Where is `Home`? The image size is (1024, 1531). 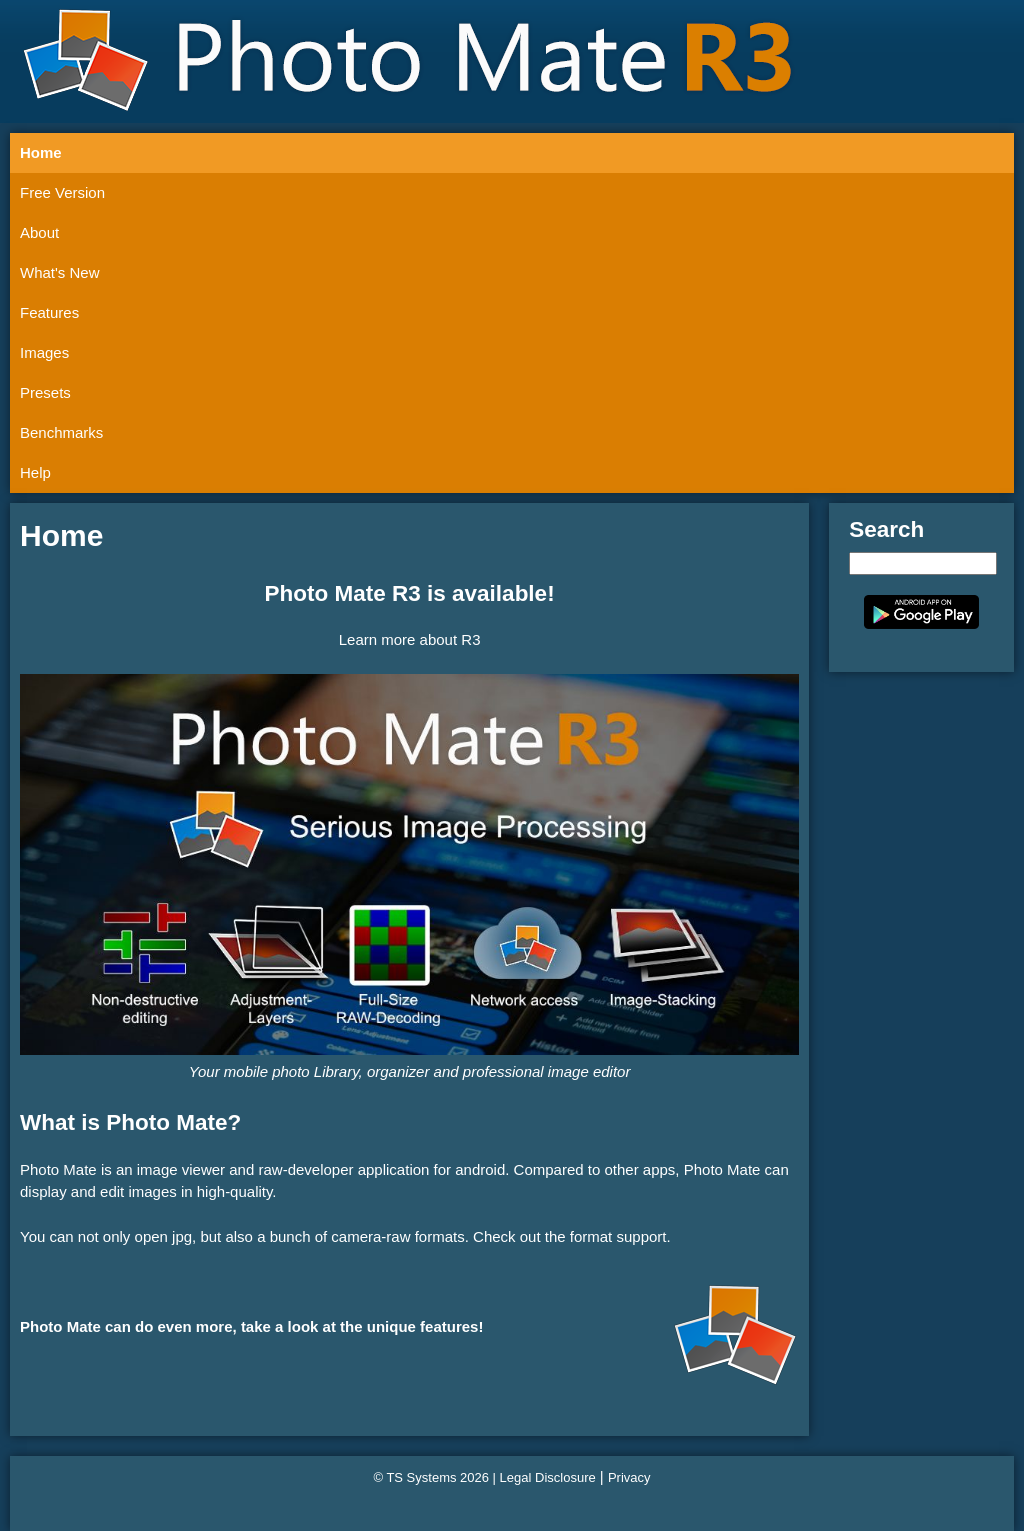
Home is located at coordinates (41, 152).